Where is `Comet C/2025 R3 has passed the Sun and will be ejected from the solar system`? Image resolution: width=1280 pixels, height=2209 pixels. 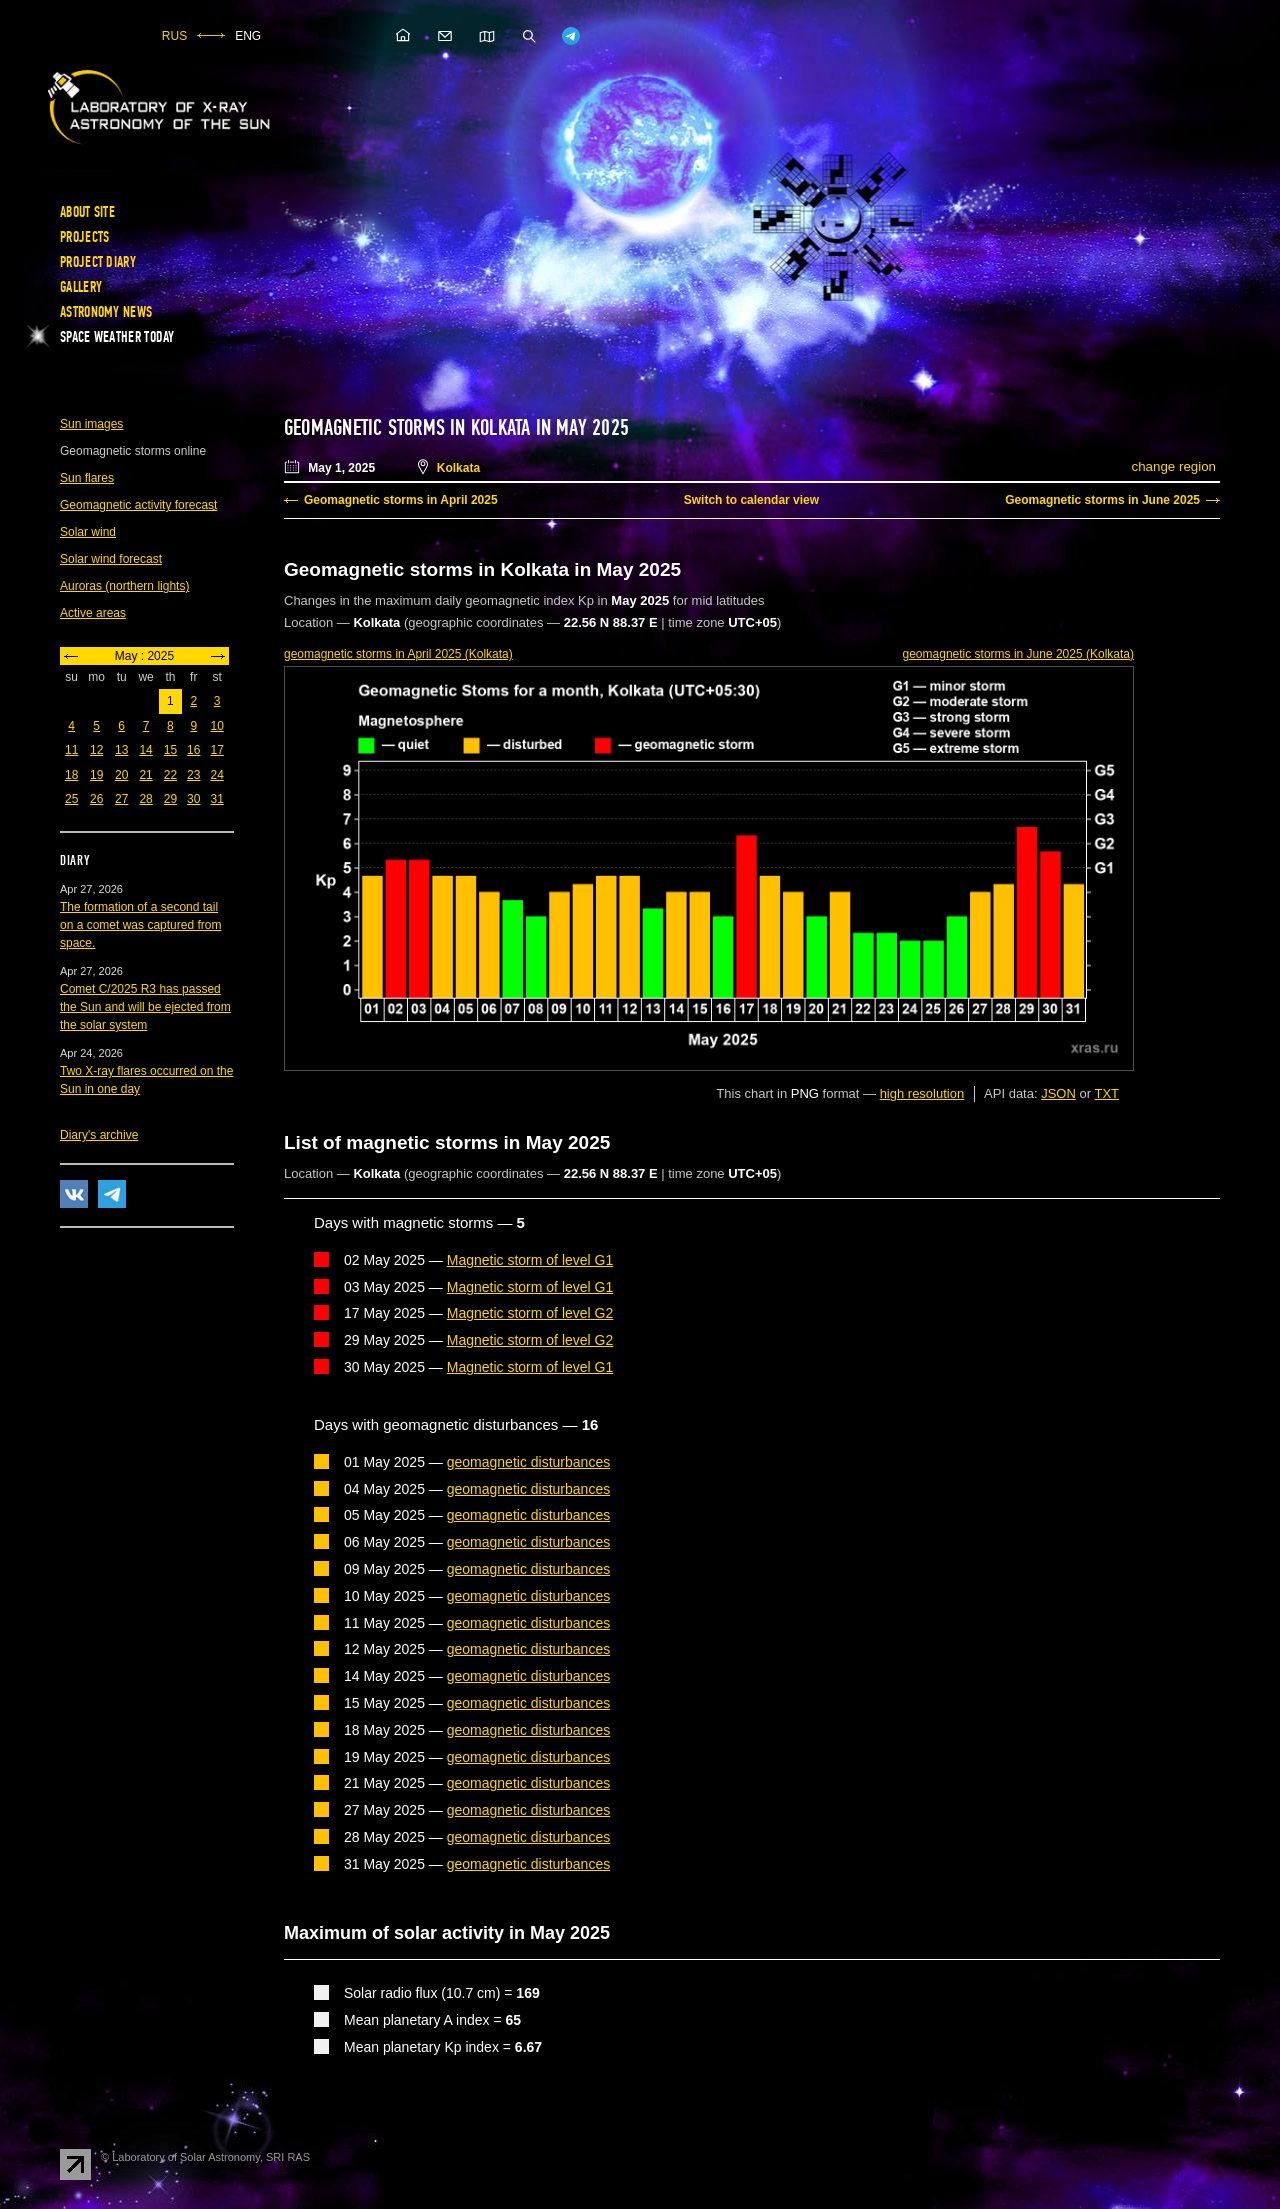
Comet C/2025 R3 has passed the Sun and will be ejected from the solar system is located at coordinates (145, 1007).